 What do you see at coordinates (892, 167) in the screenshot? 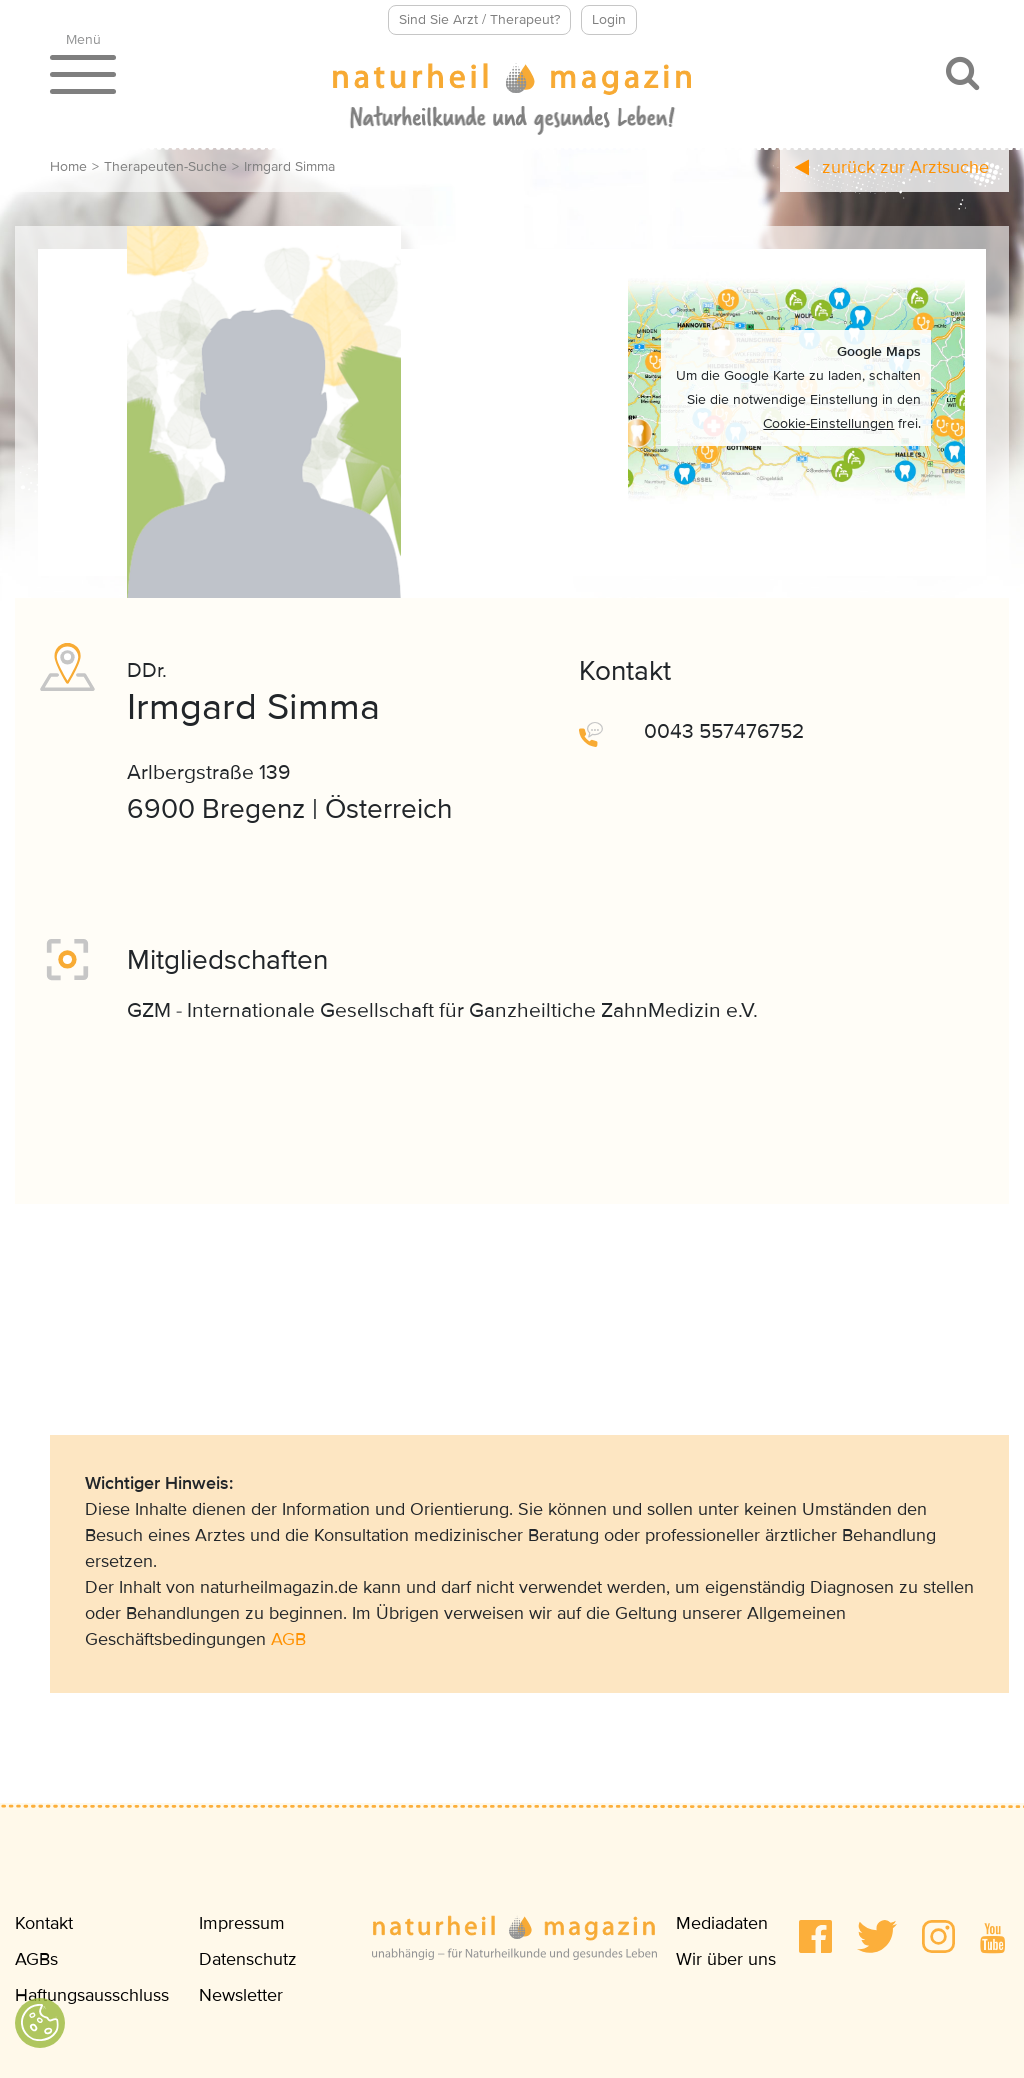
I see `zurück zur Arztsuche` at bounding box center [892, 167].